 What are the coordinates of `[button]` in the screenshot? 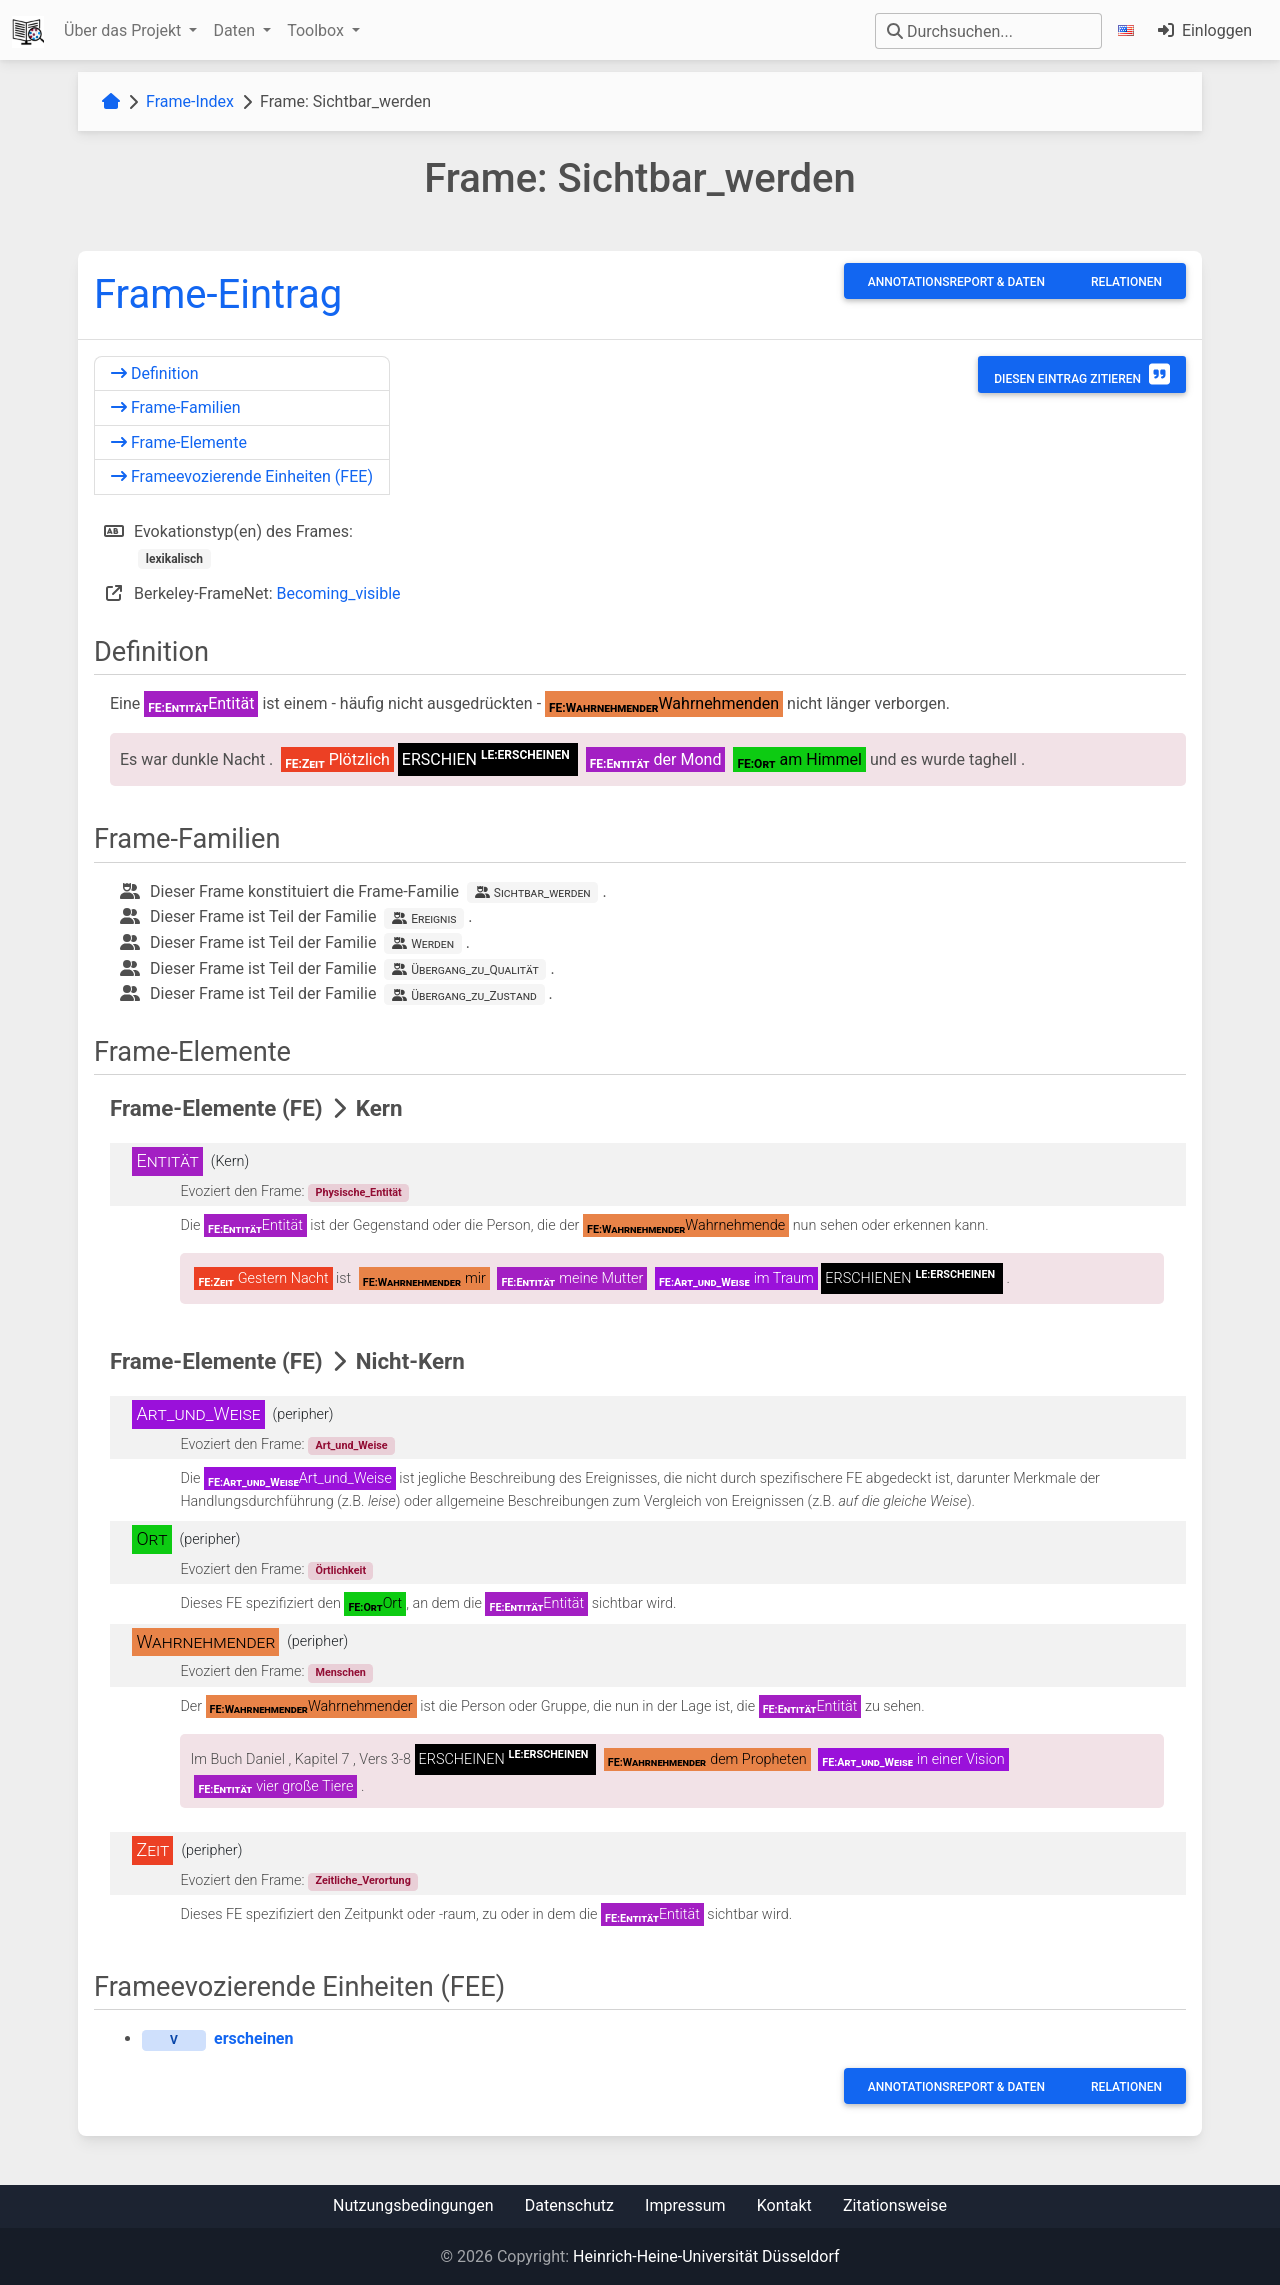 It's located at (1130, 30).